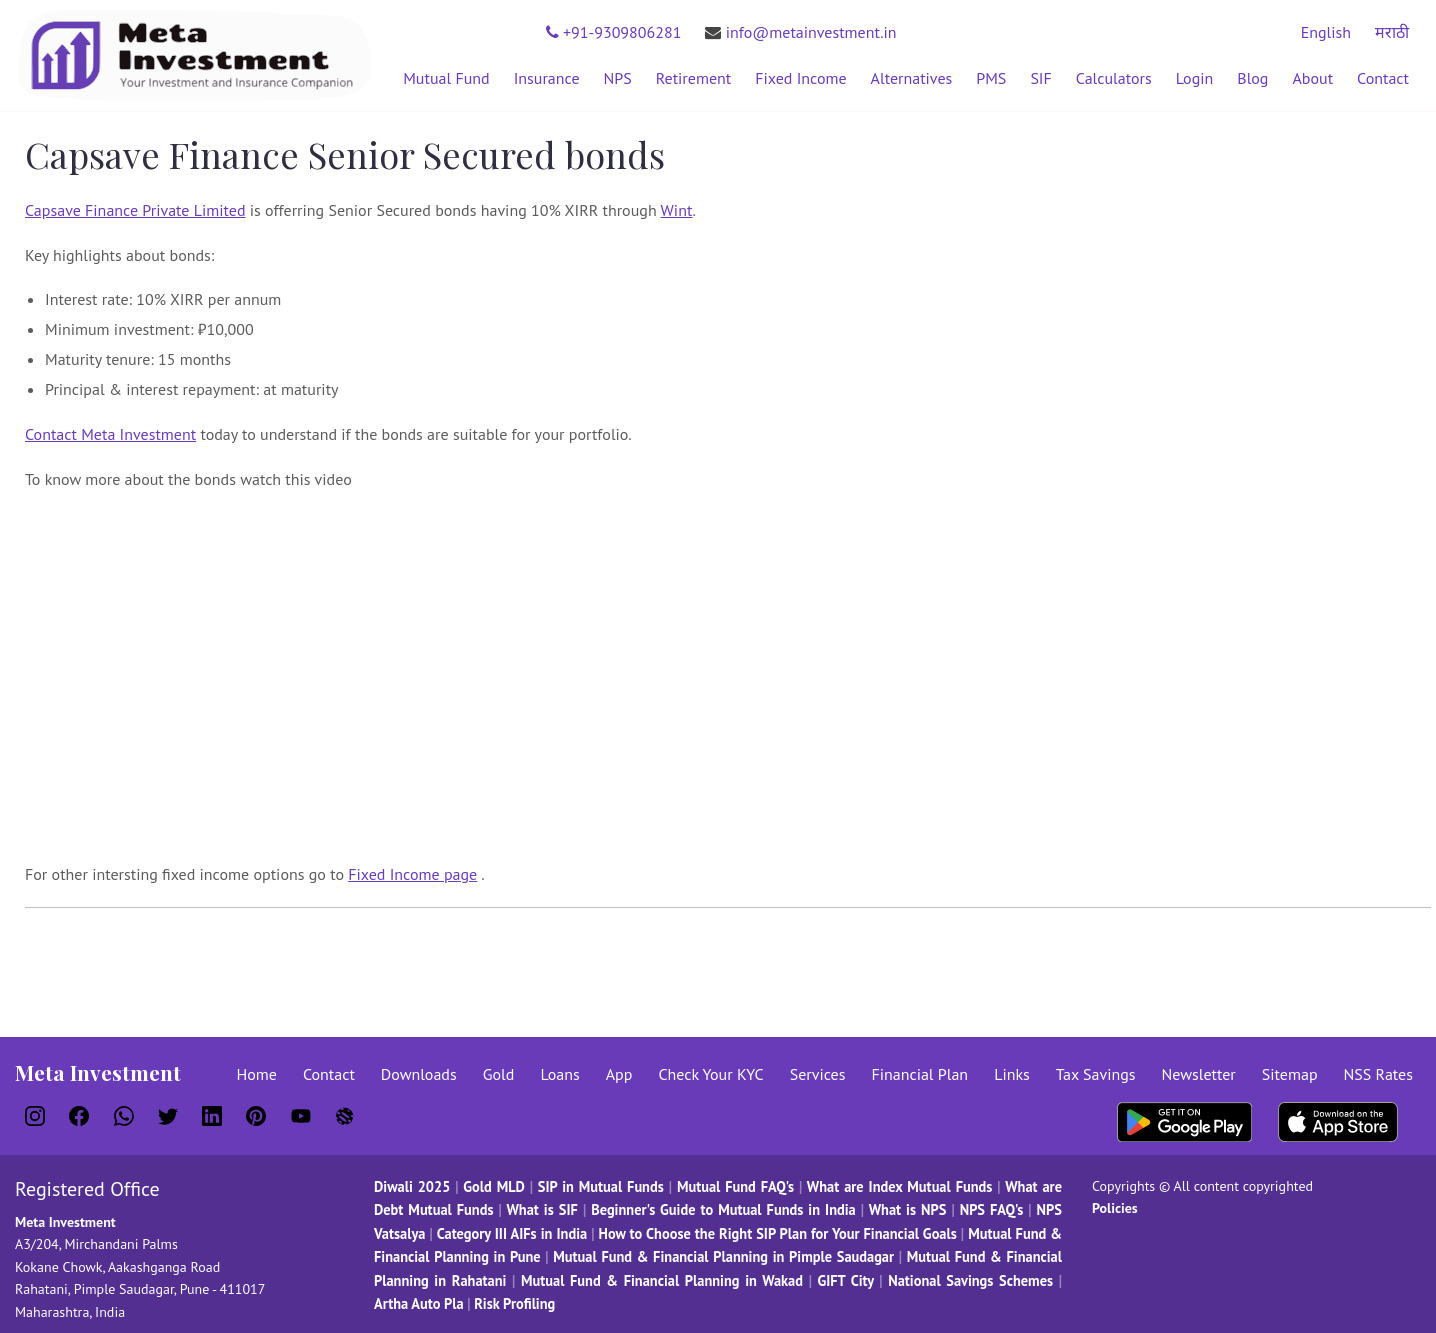  I want to click on Artha Auto Pla, so click(419, 1303).